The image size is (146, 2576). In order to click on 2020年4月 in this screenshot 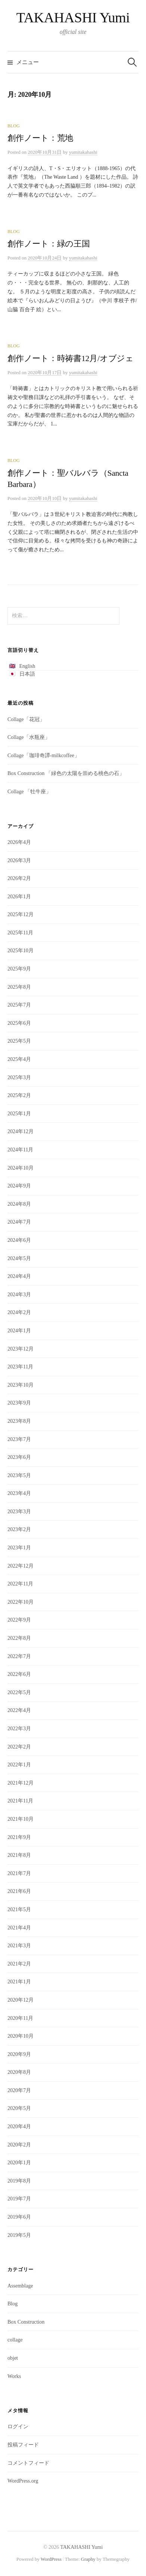, I will do `click(19, 2126)`.